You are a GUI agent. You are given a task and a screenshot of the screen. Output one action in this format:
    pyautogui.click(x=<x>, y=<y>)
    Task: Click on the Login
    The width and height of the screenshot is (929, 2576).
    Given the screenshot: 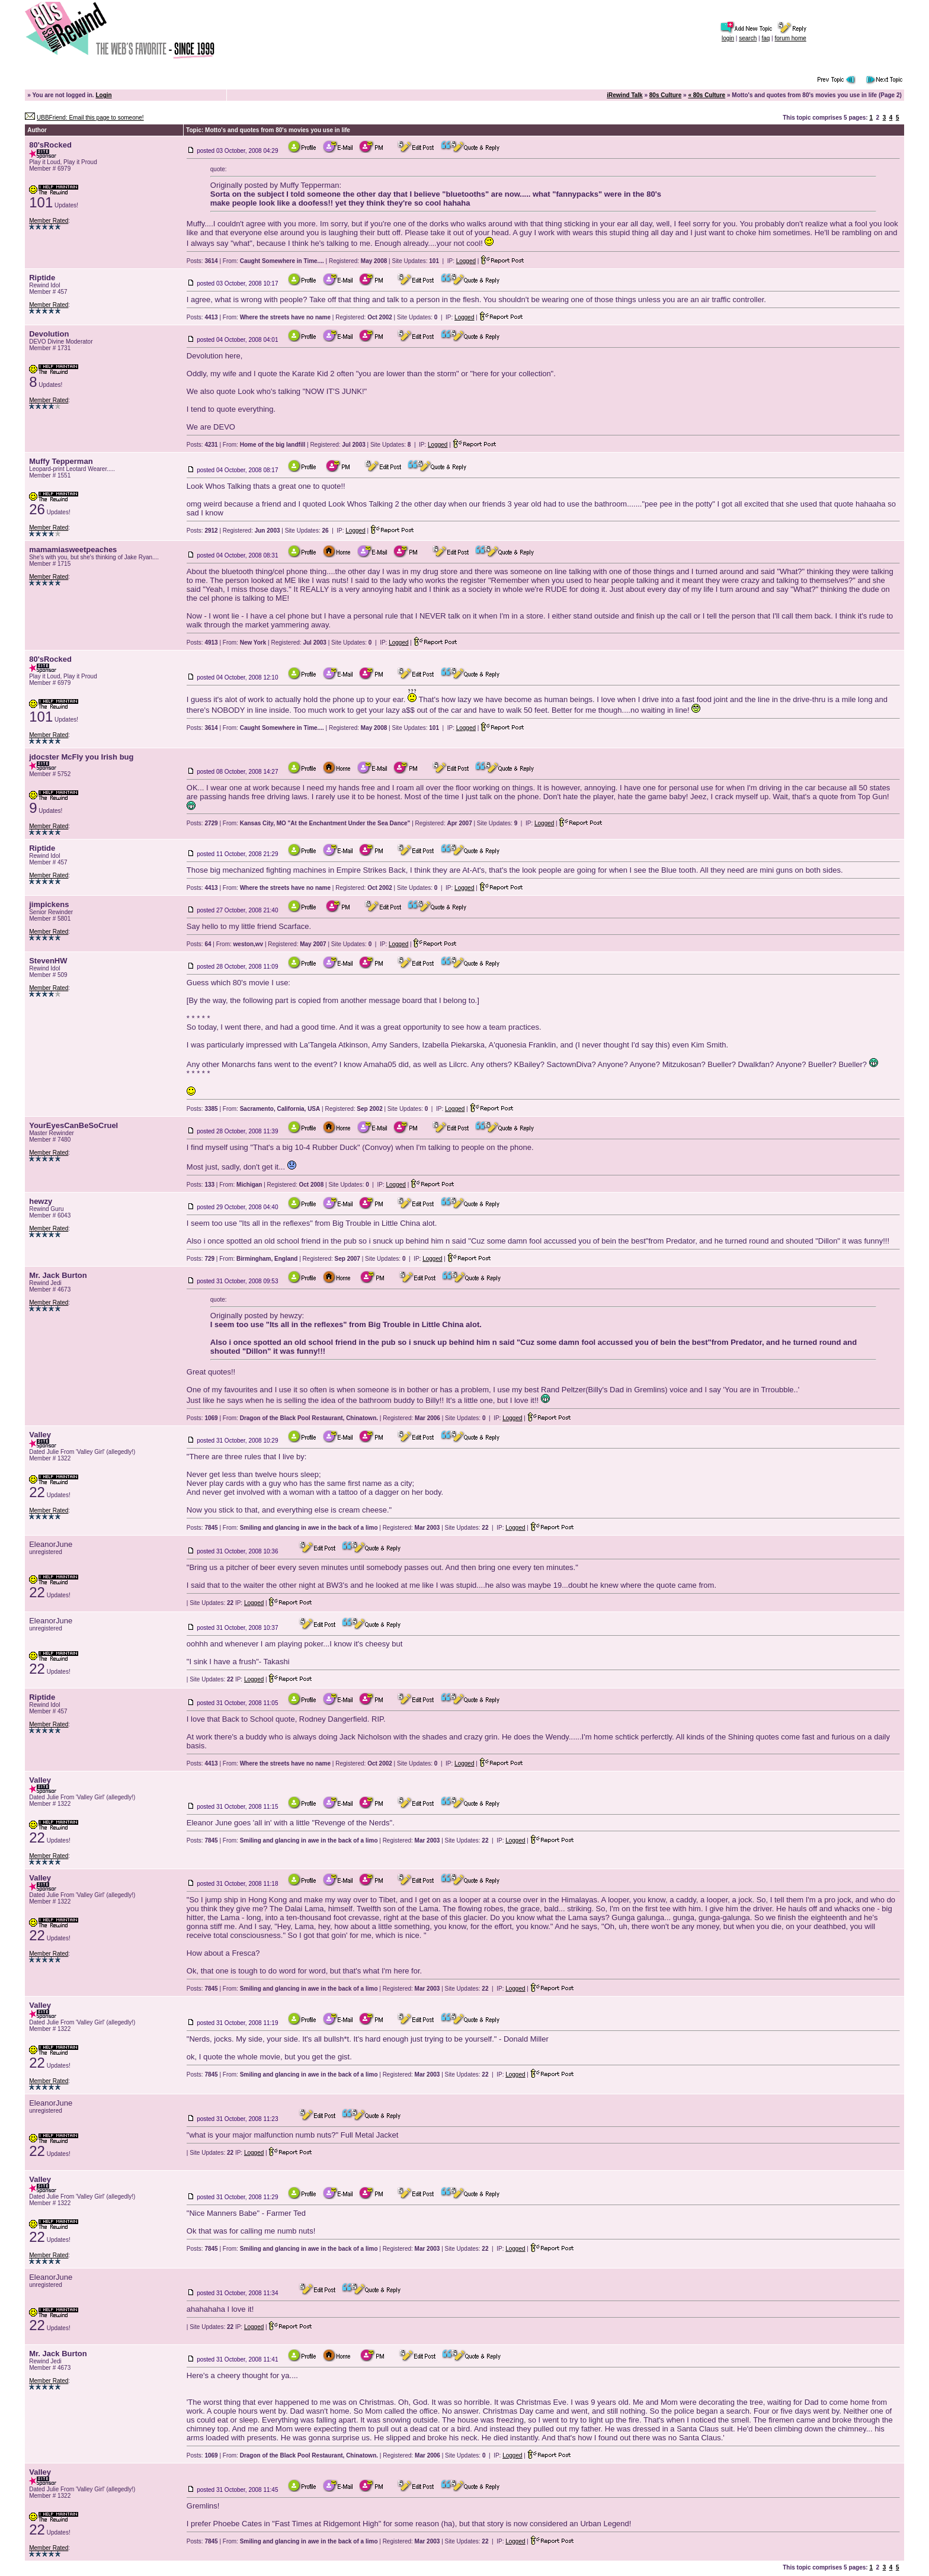 What is the action you would take?
    pyautogui.click(x=103, y=95)
    